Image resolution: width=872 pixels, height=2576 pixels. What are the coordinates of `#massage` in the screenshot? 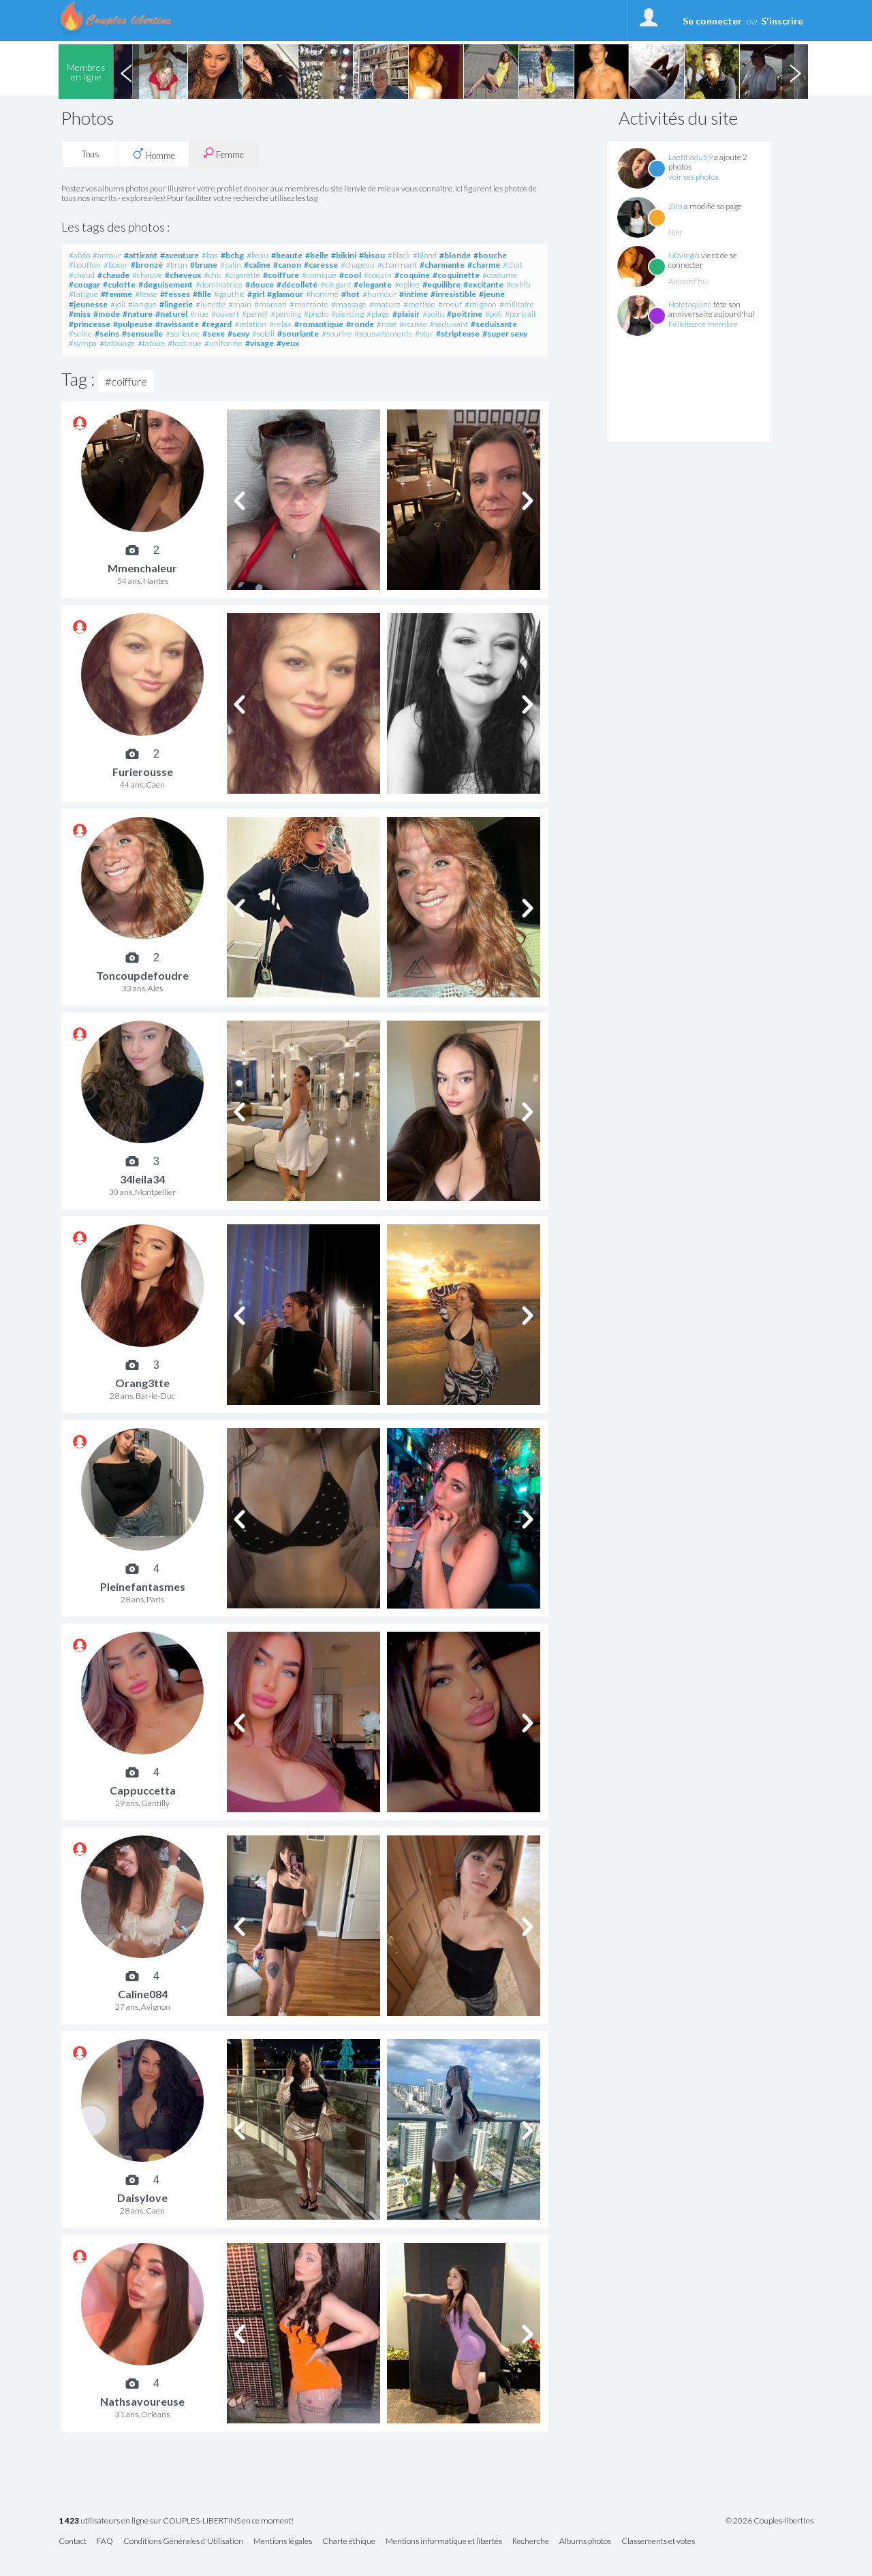 It's located at (349, 304).